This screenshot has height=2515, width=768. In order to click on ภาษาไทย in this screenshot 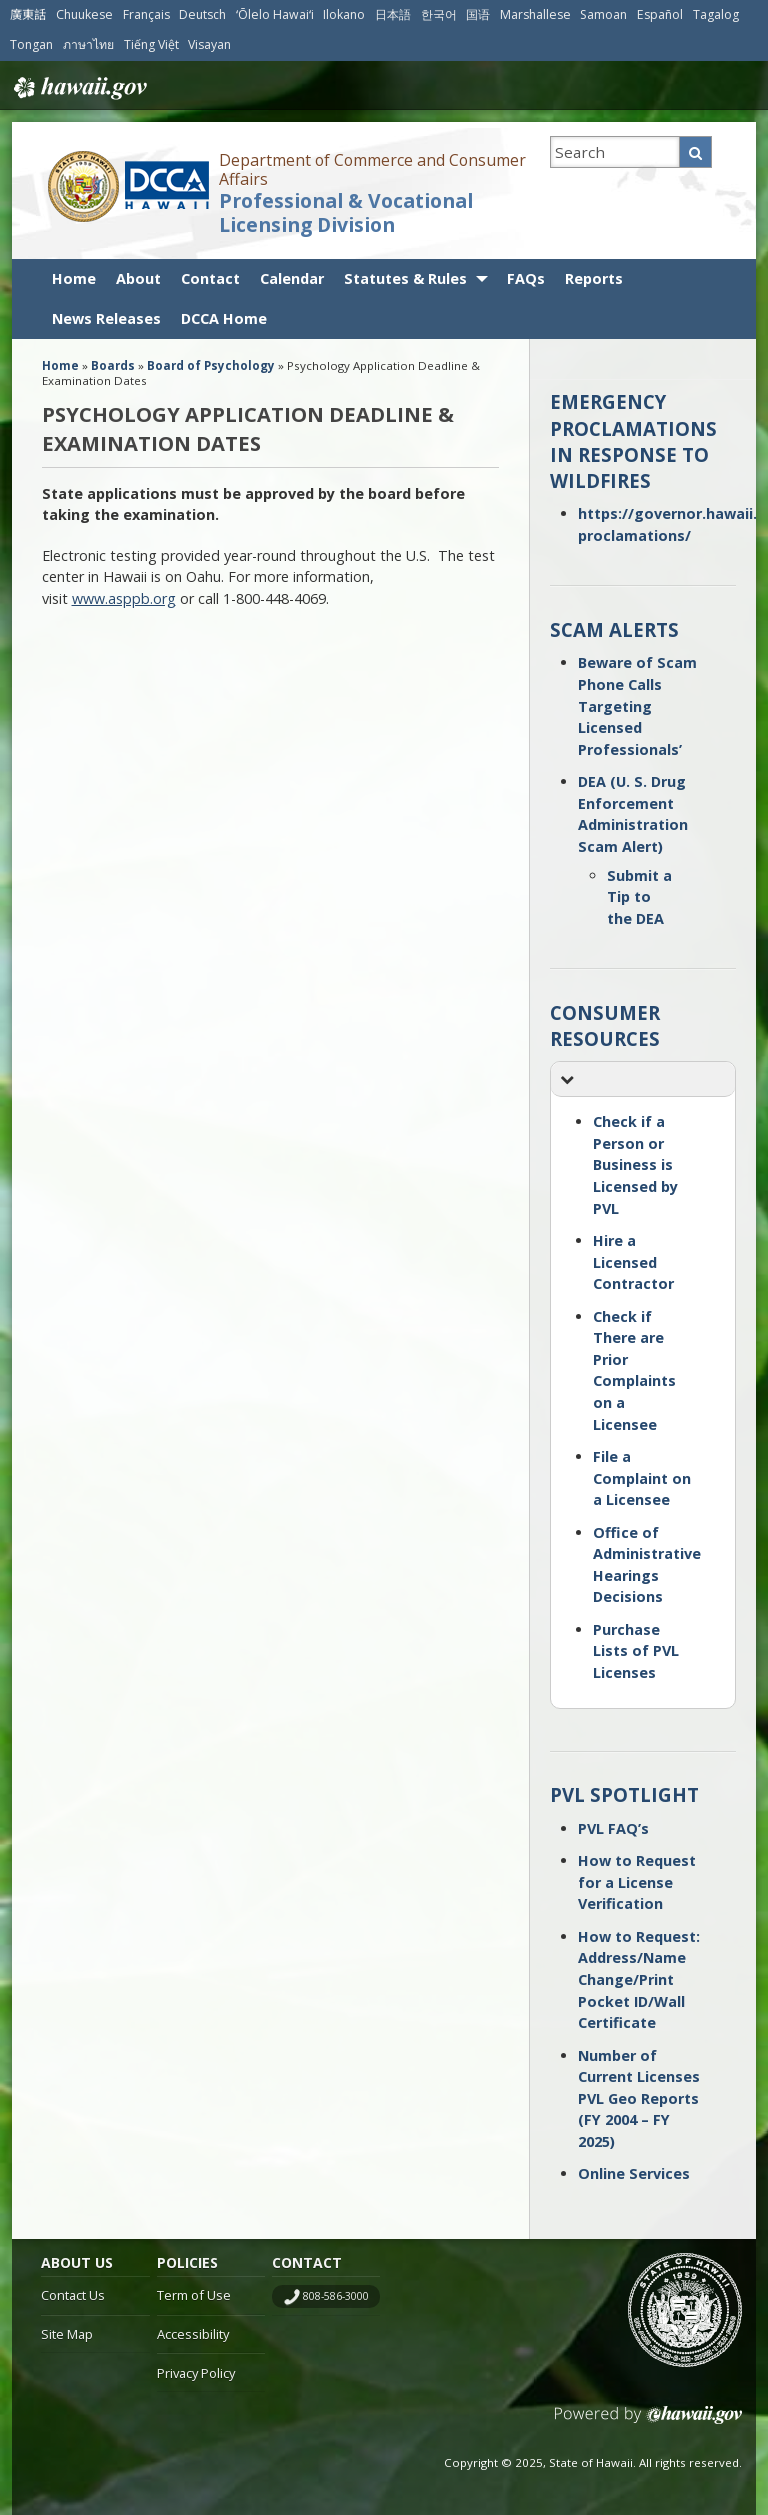, I will do `click(88, 44)`.